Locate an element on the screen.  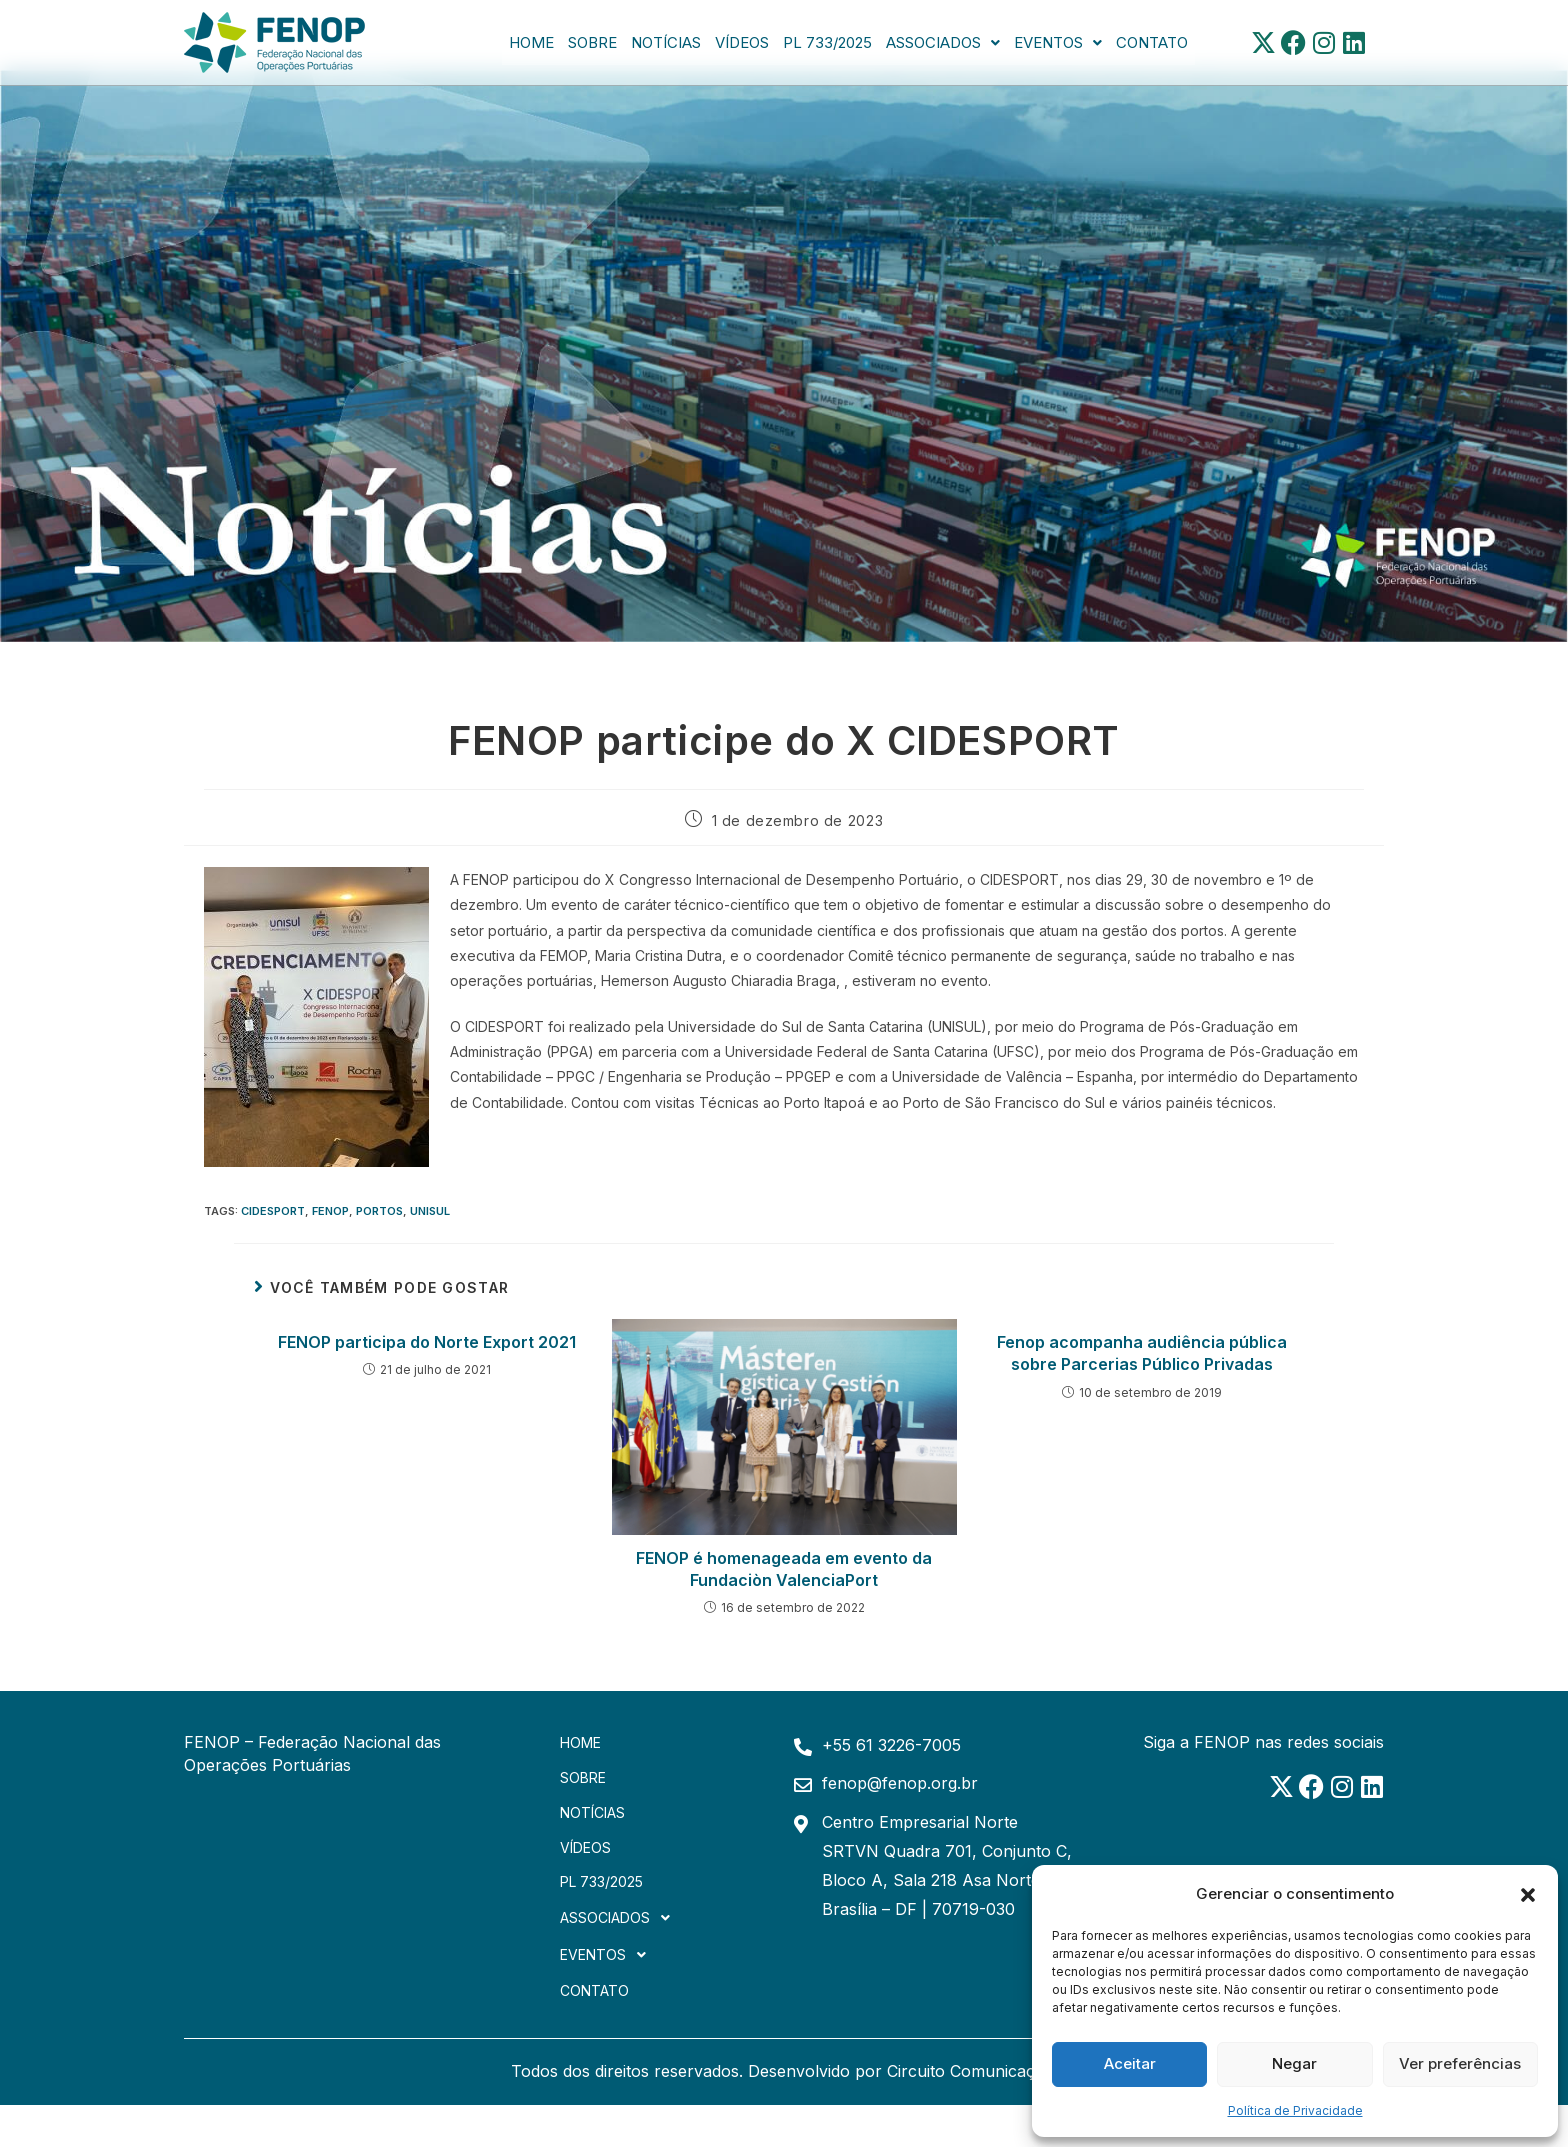
Negar is located at coordinates (1294, 2063).